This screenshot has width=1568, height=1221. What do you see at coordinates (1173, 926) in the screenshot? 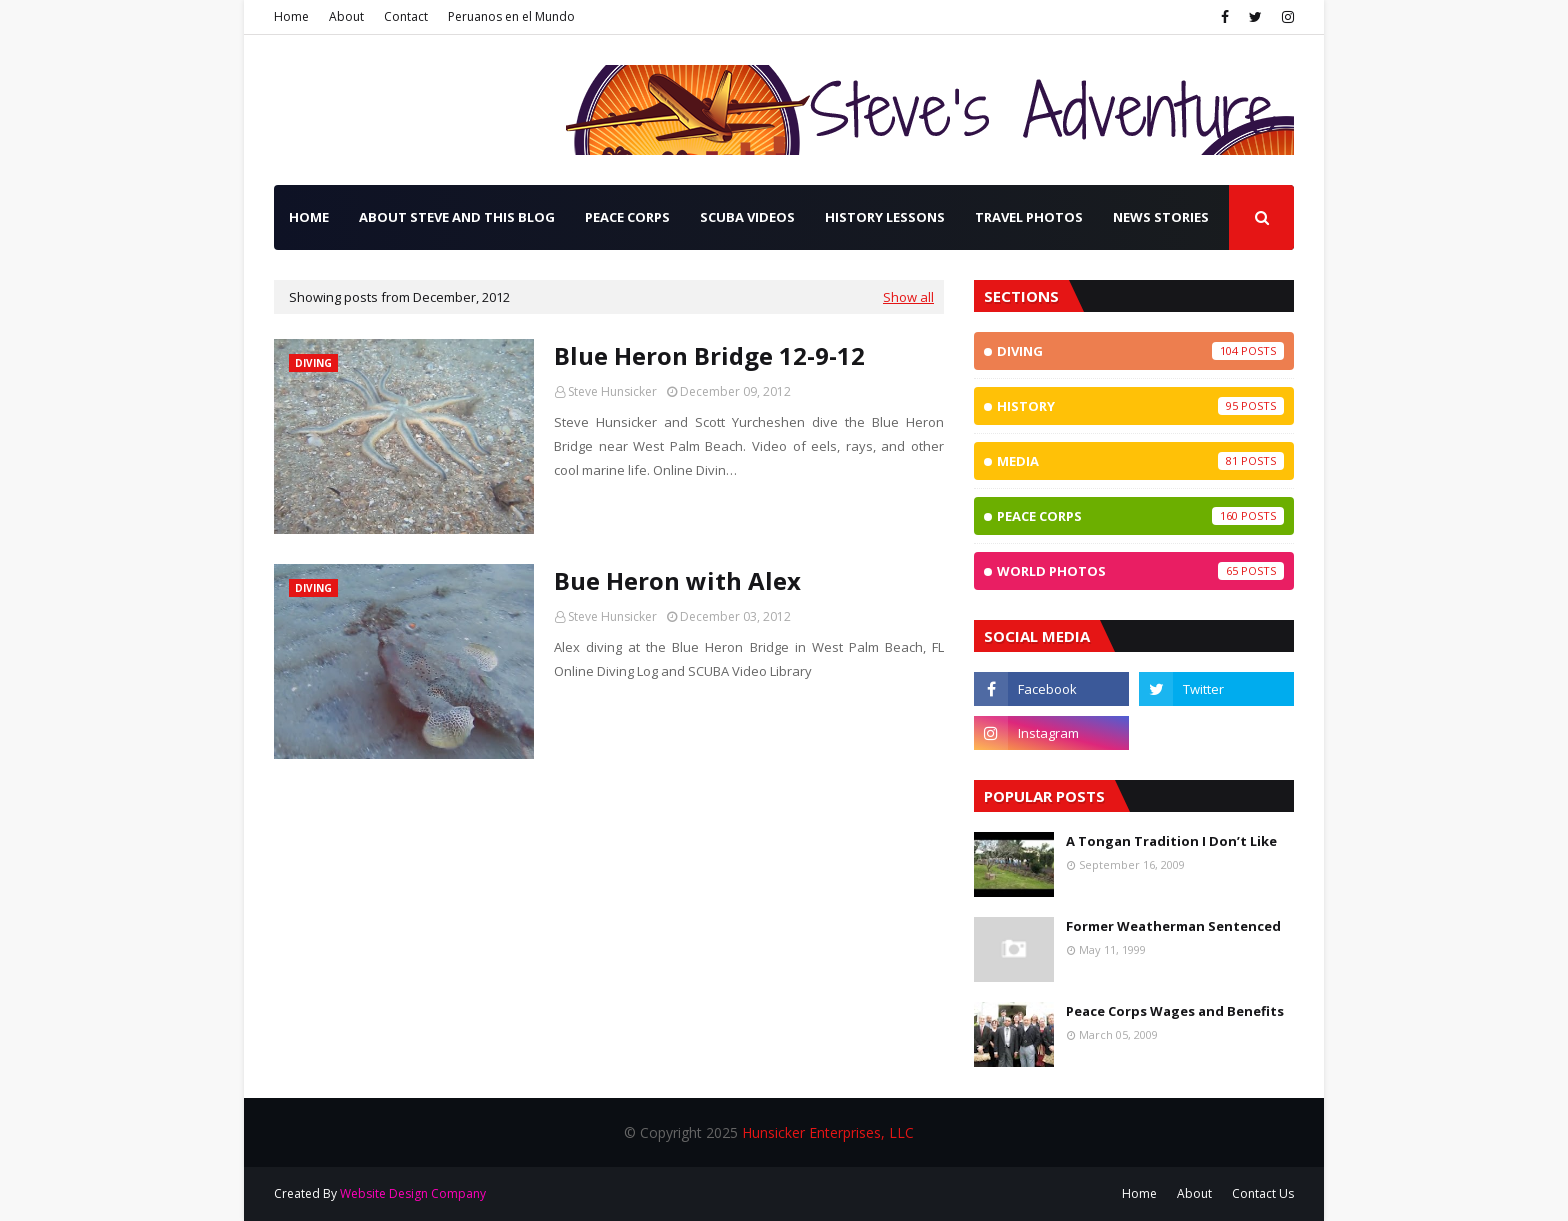
I see `Former Weatherman Sentenced` at bounding box center [1173, 926].